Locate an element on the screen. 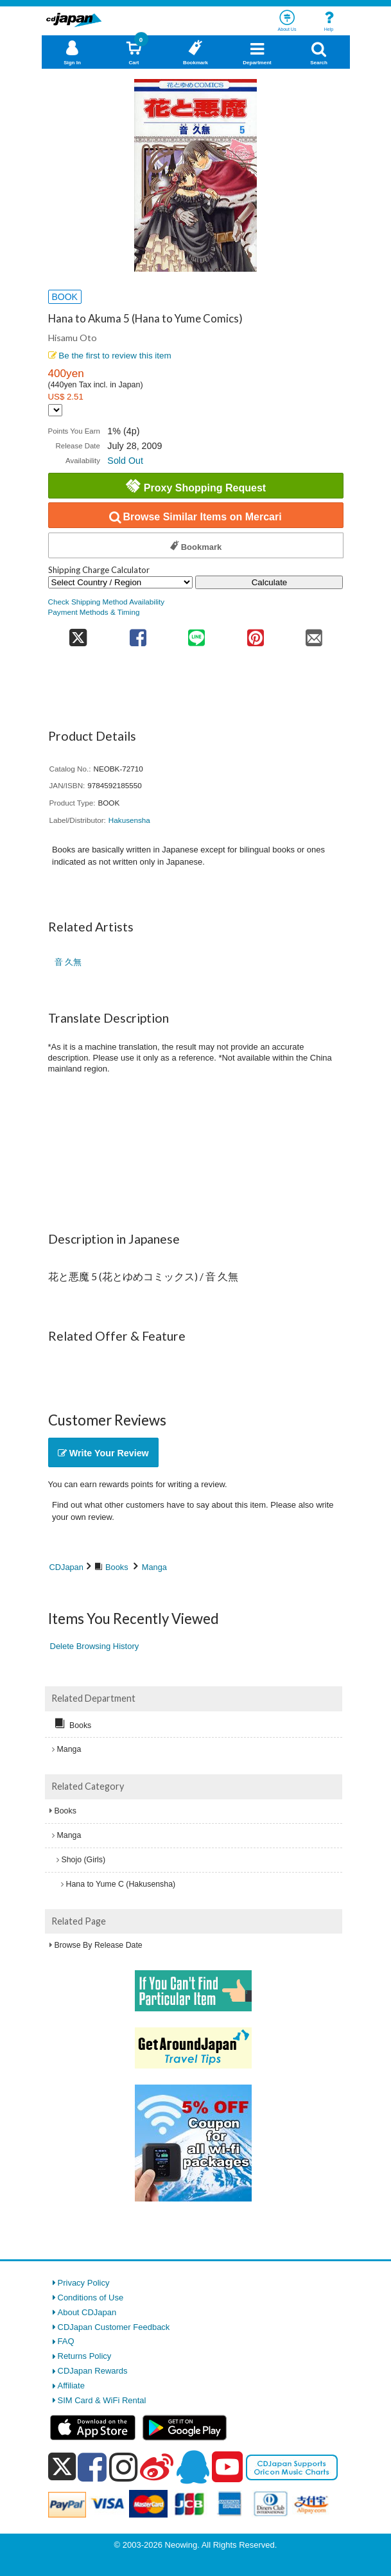 This screenshot has height=2576, width=391. [share on line] is located at coordinates (197, 633).